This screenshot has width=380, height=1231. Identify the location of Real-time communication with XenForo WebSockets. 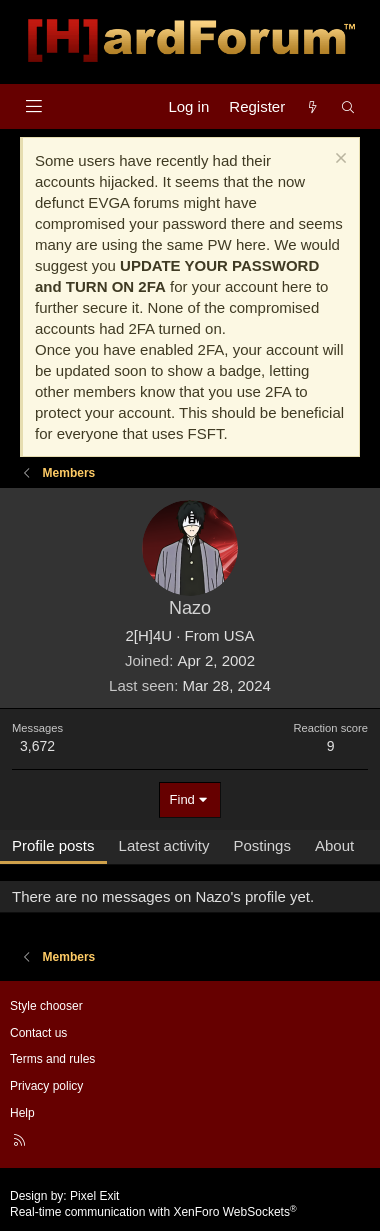
(153, 1212).